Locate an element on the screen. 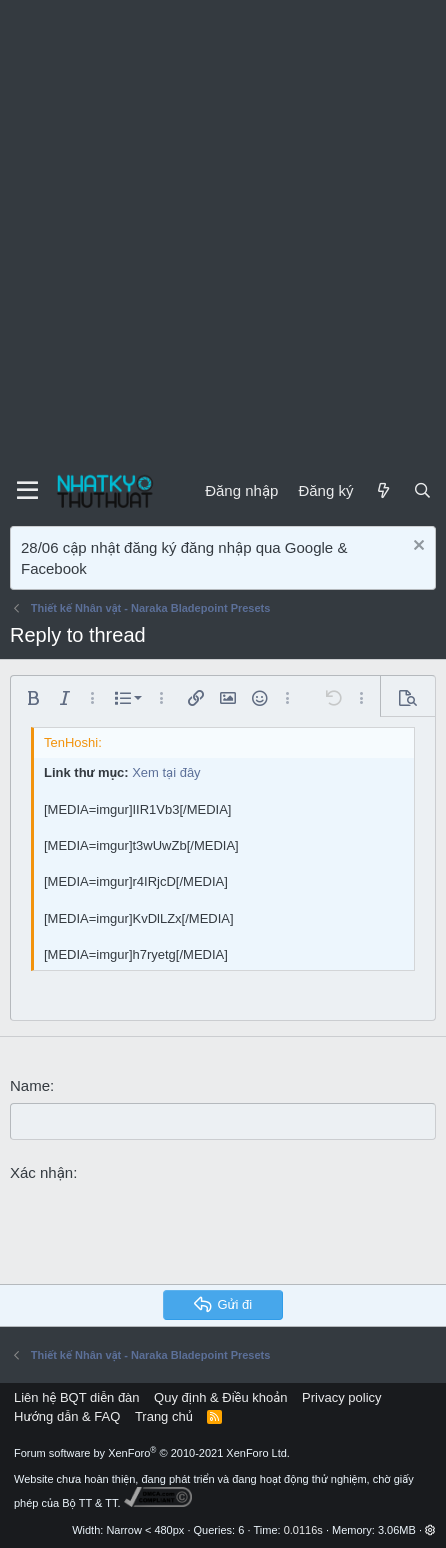 Image resolution: width=446 pixels, height=1548 pixels. Xác nhận is located at coordinates (41, 1172).